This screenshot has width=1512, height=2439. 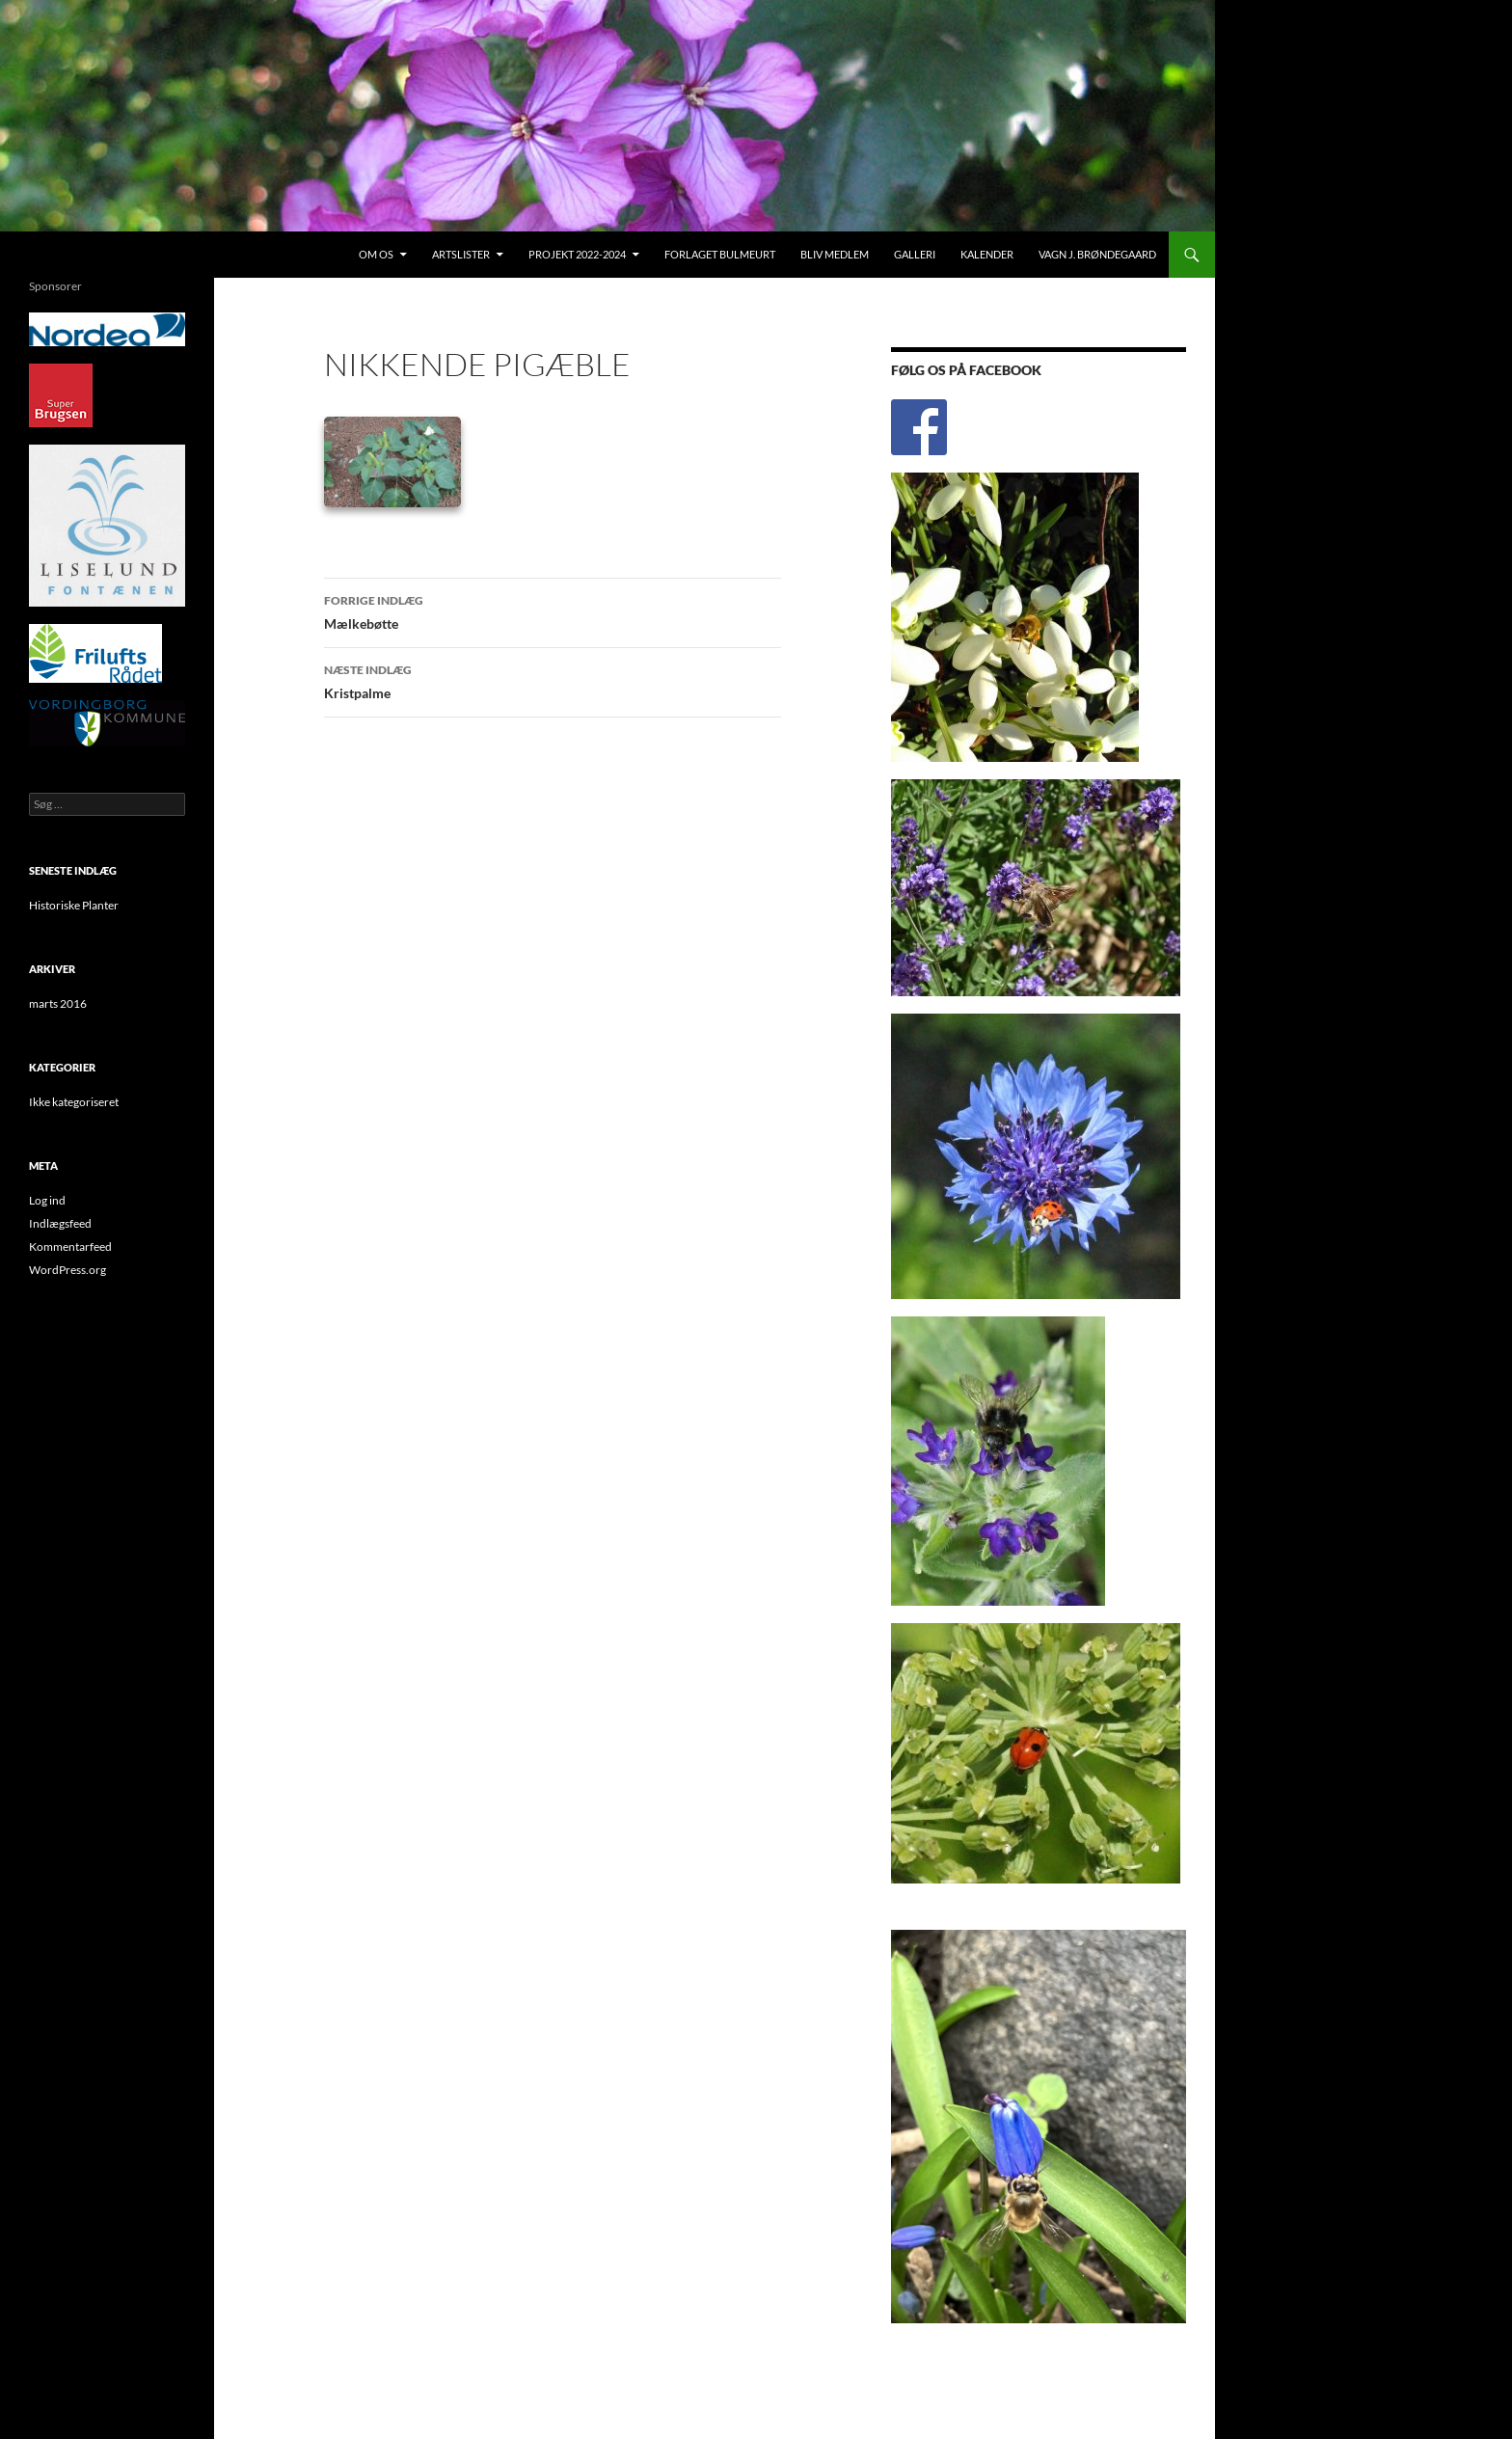 I want to click on Artslister, so click(x=461, y=254).